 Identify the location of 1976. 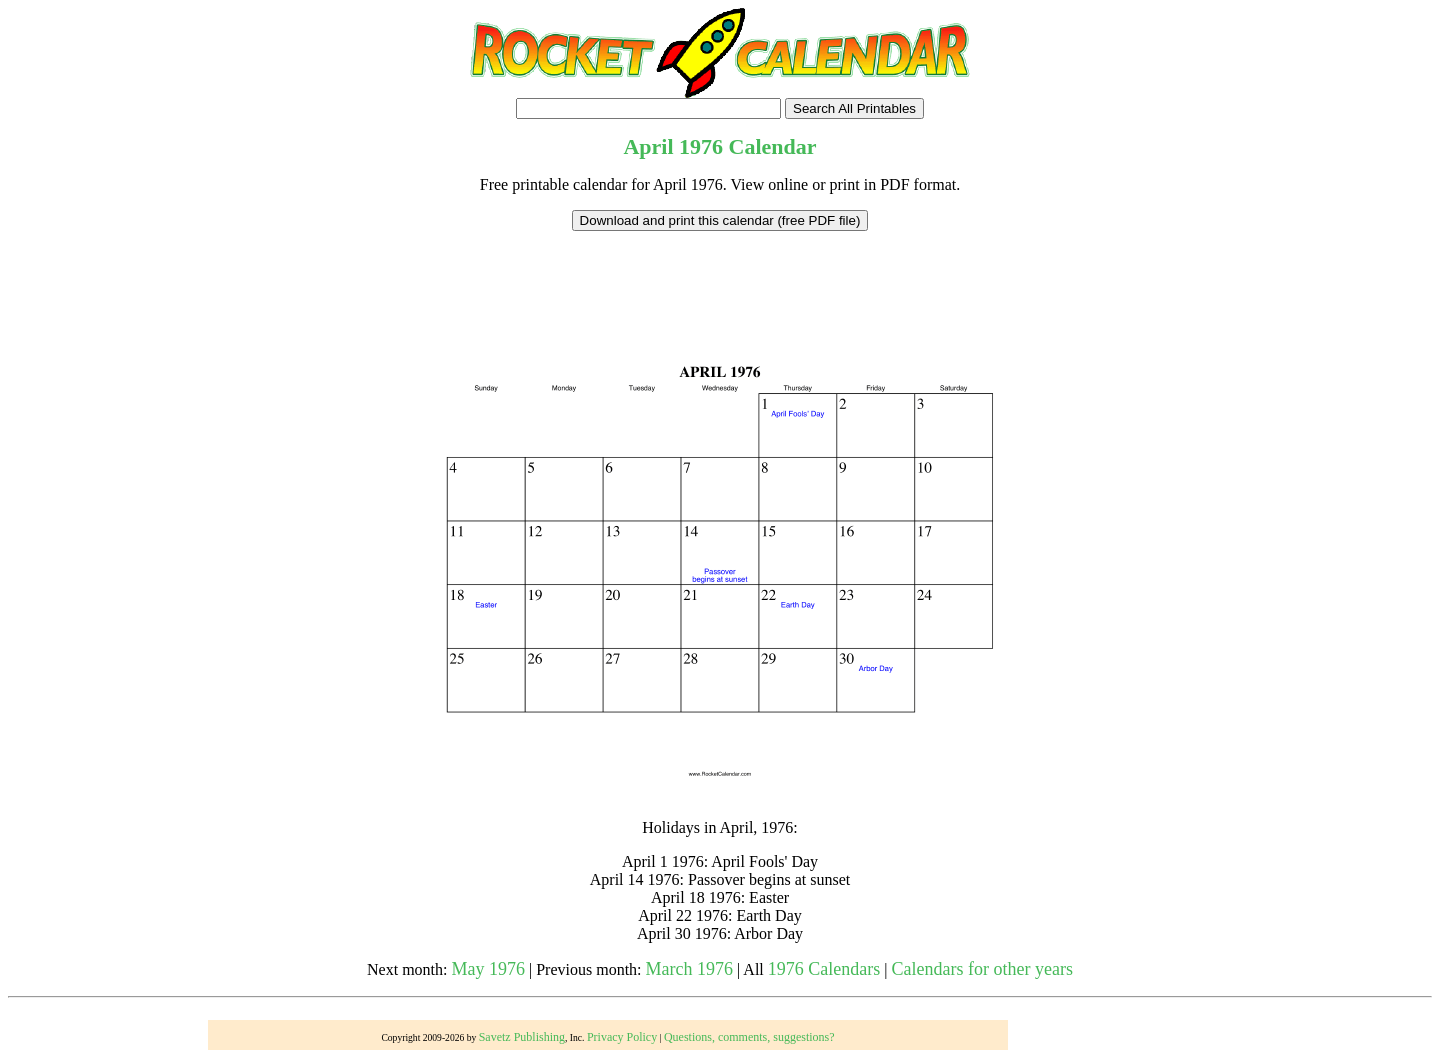
(701, 146).